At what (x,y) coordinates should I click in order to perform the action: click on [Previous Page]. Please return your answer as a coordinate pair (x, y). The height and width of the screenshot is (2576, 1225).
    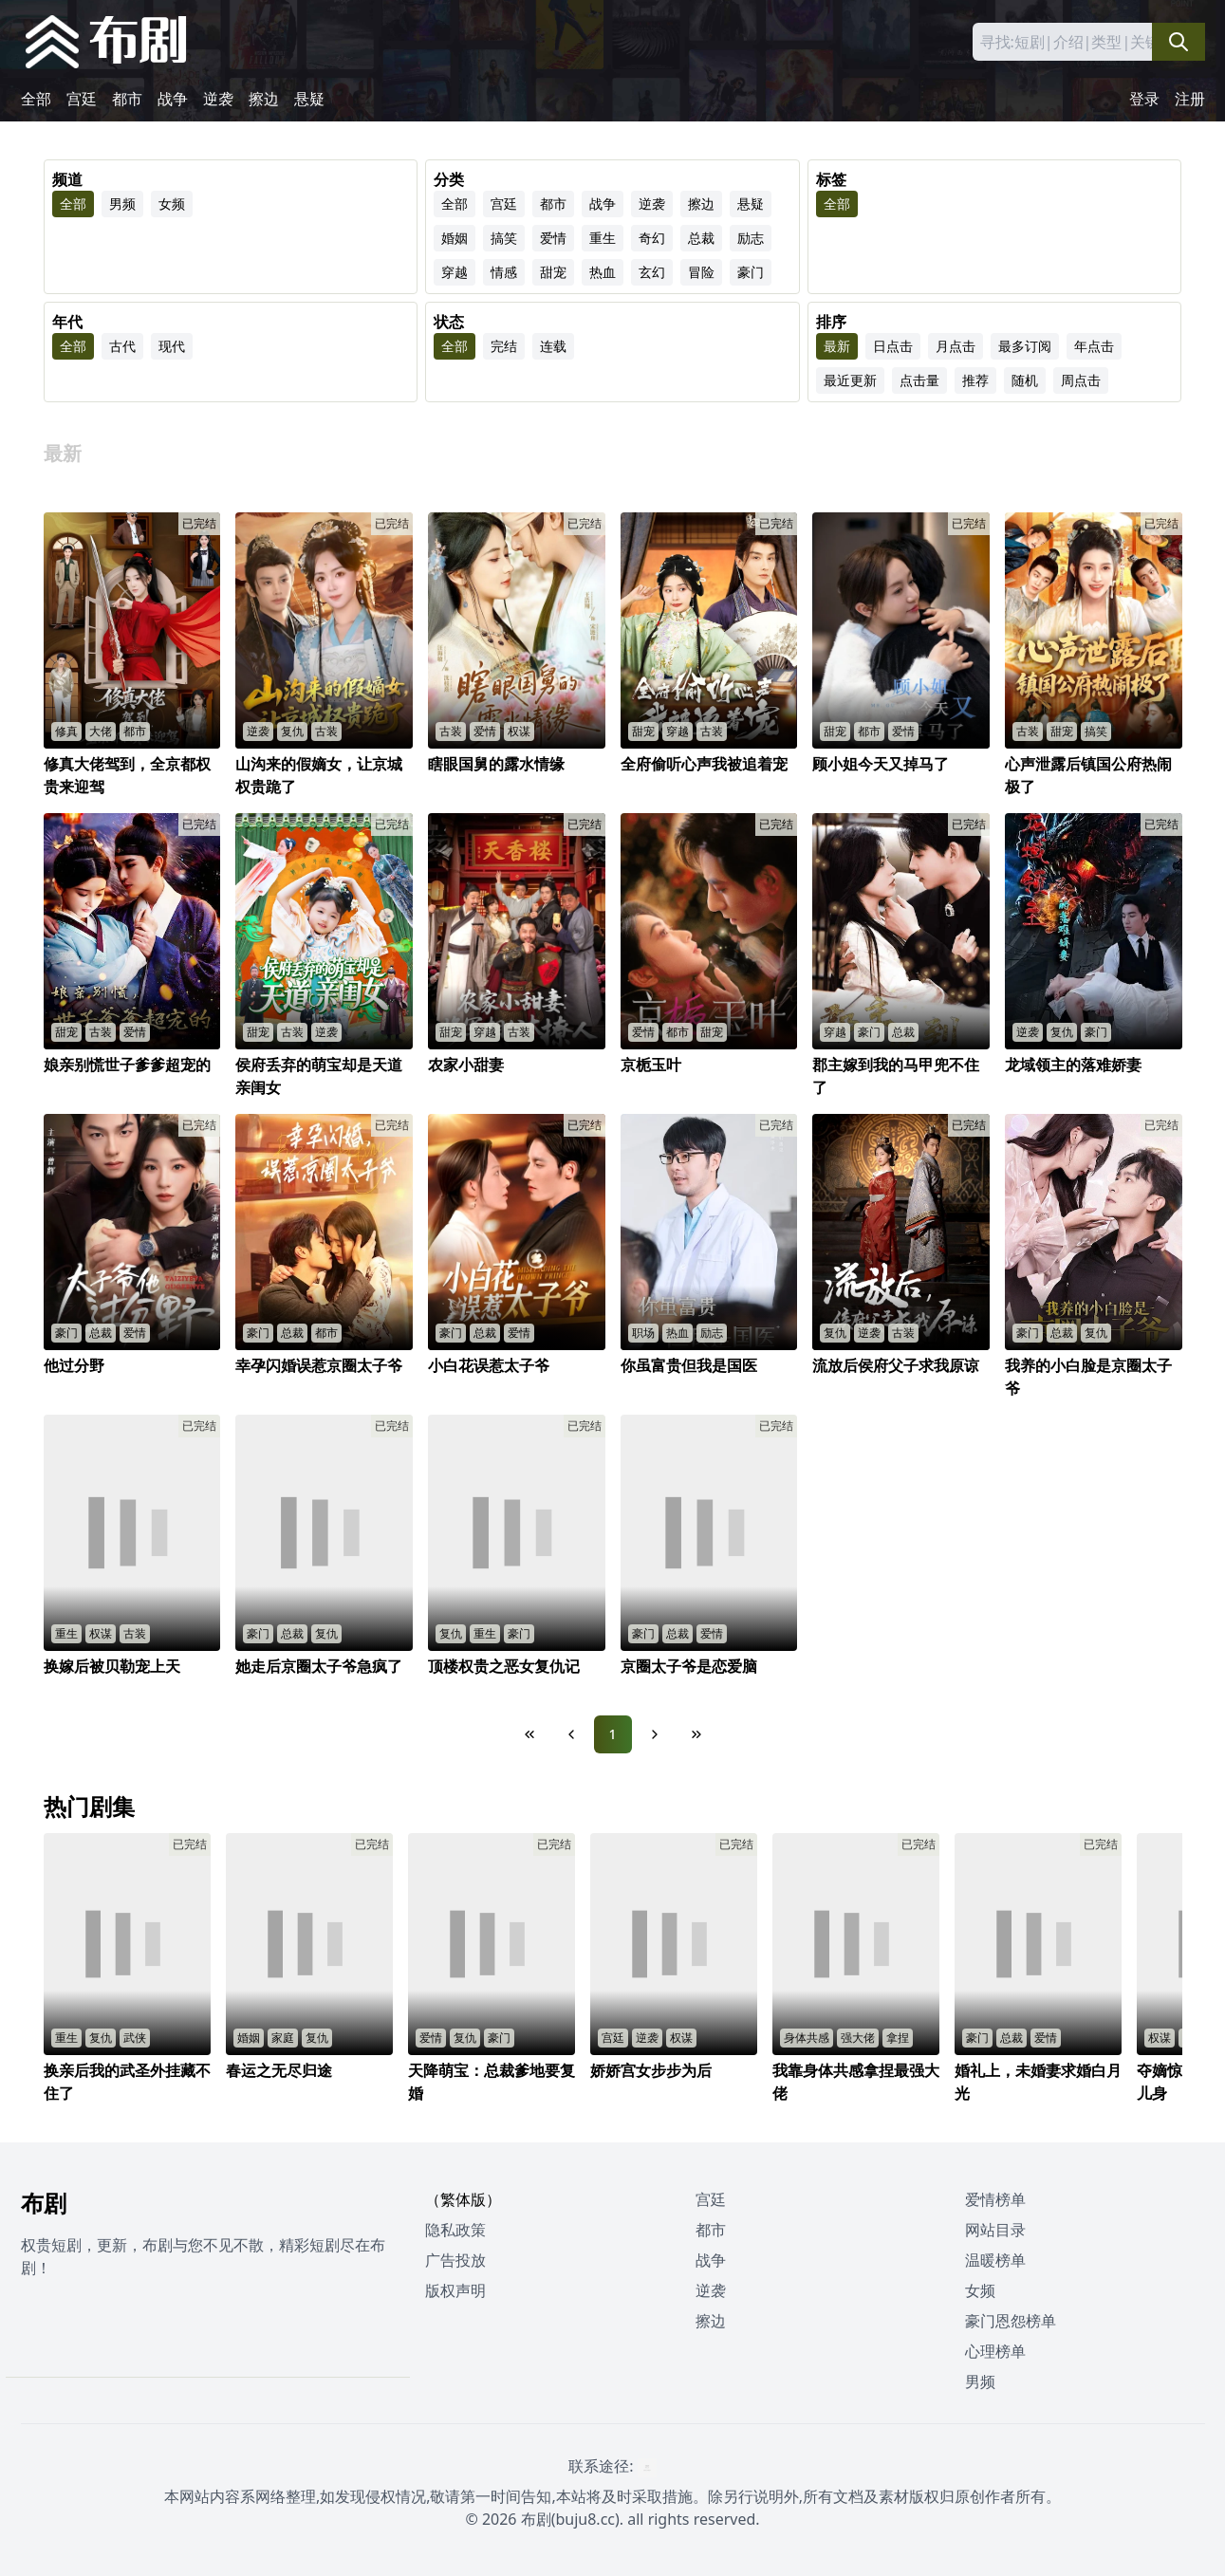
    Looking at the image, I should click on (571, 1734).